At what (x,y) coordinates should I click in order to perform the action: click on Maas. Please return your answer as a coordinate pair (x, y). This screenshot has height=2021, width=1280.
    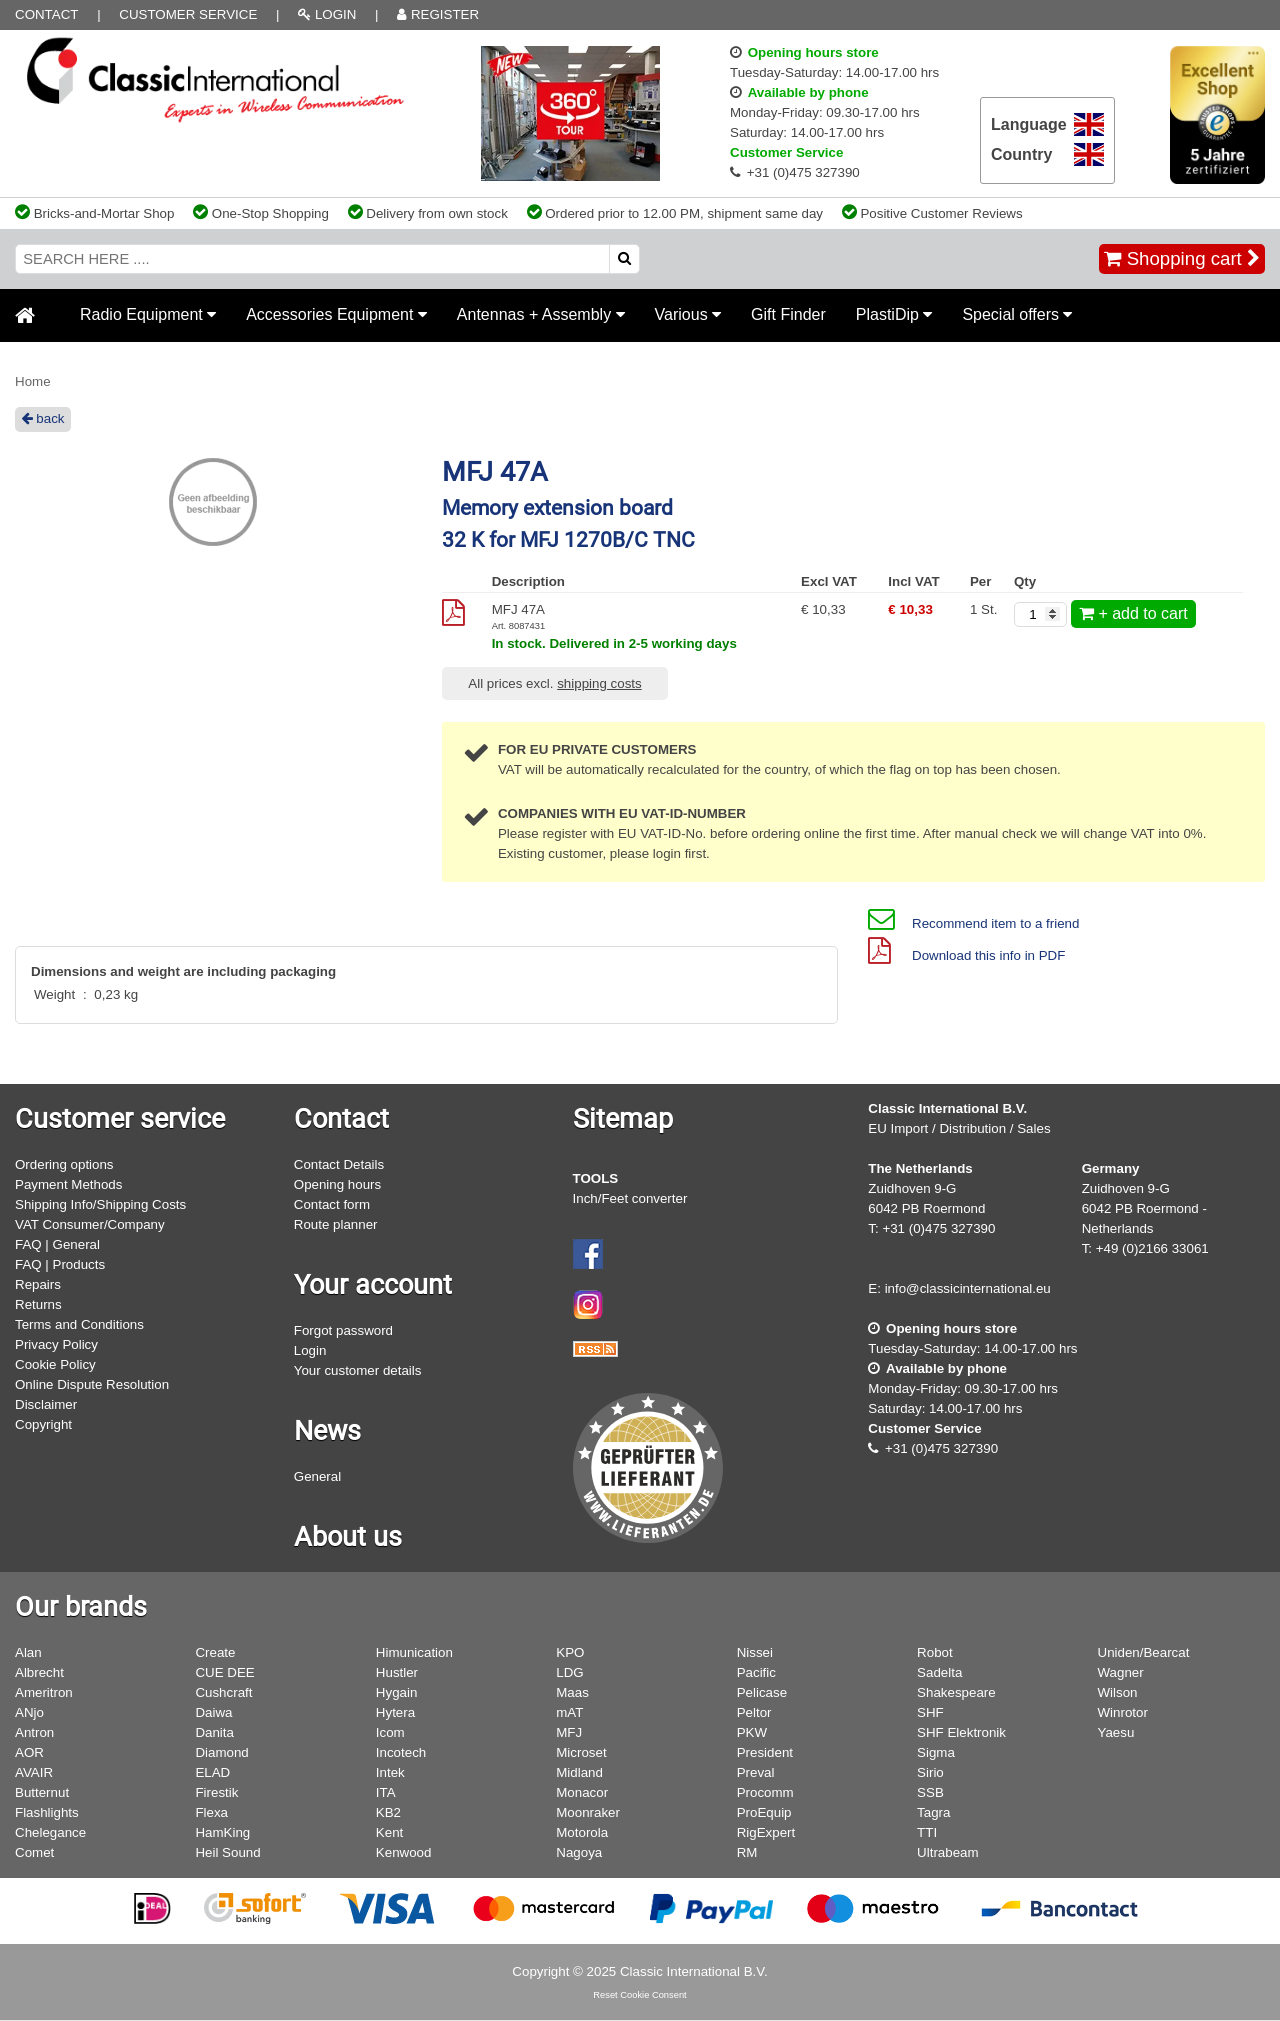
    Looking at the image, I should click on (572, 1692).